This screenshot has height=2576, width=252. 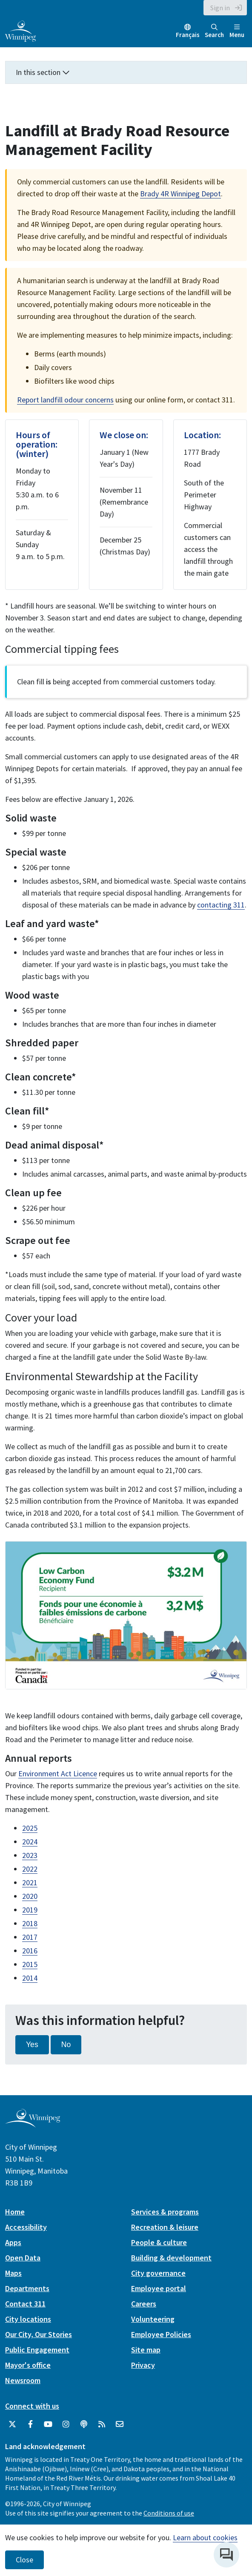 I want to click on Accessibility, so click(x=26, y=2227).